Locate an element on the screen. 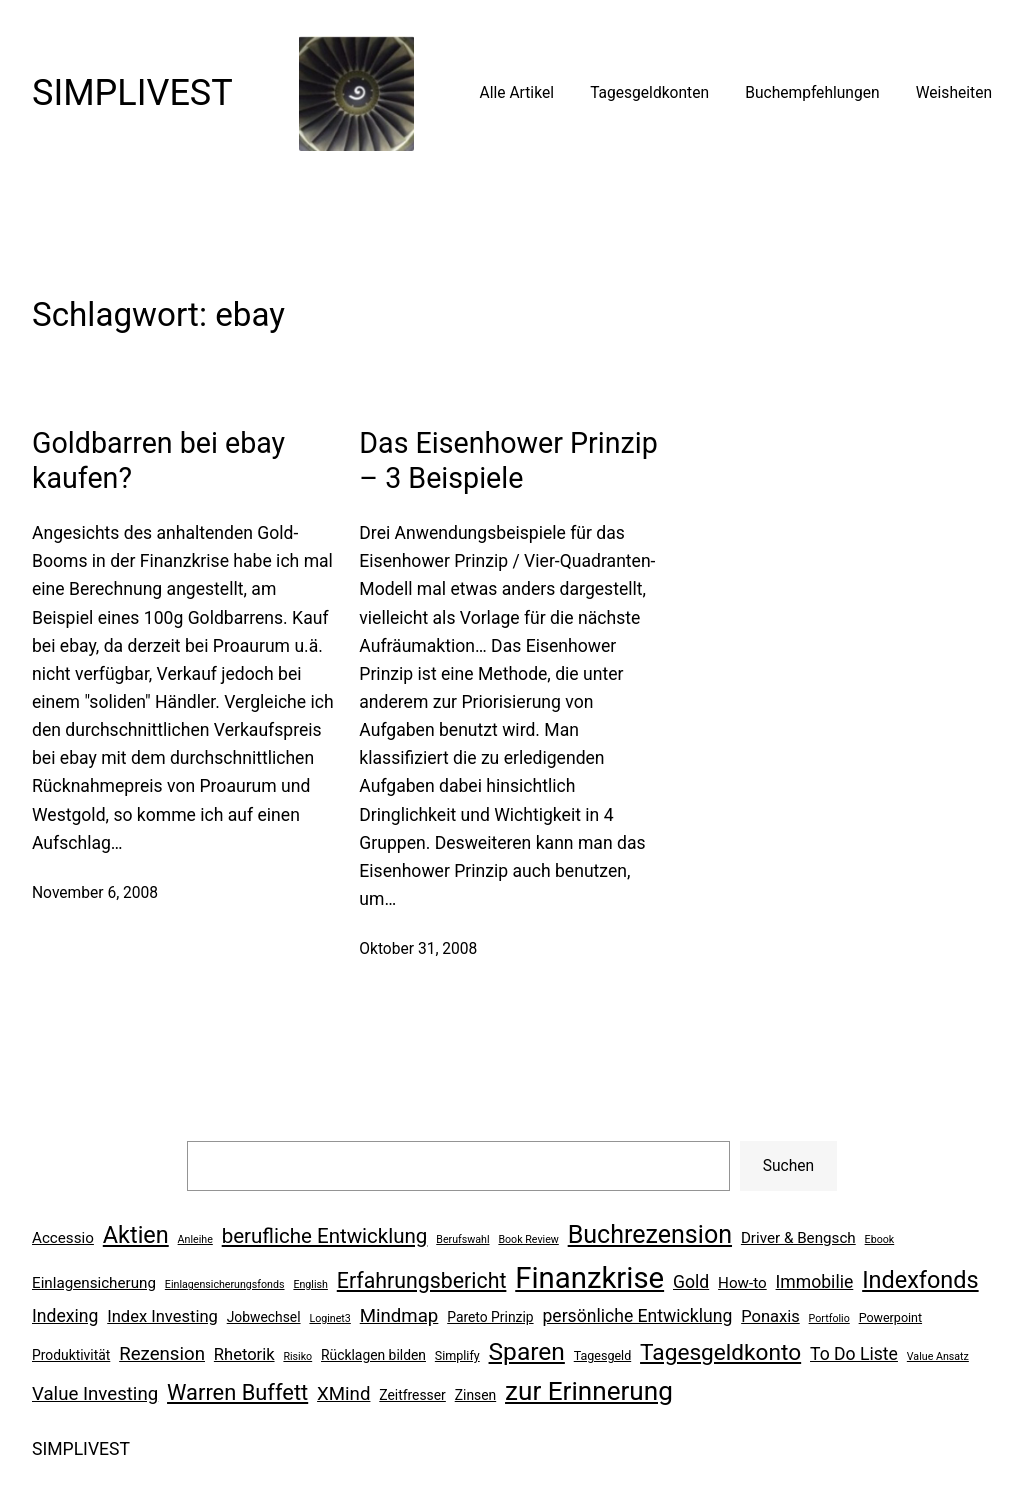  Ponaxis [Ponaxis (9 Einträge)] is located at coordinates (770, 1316).